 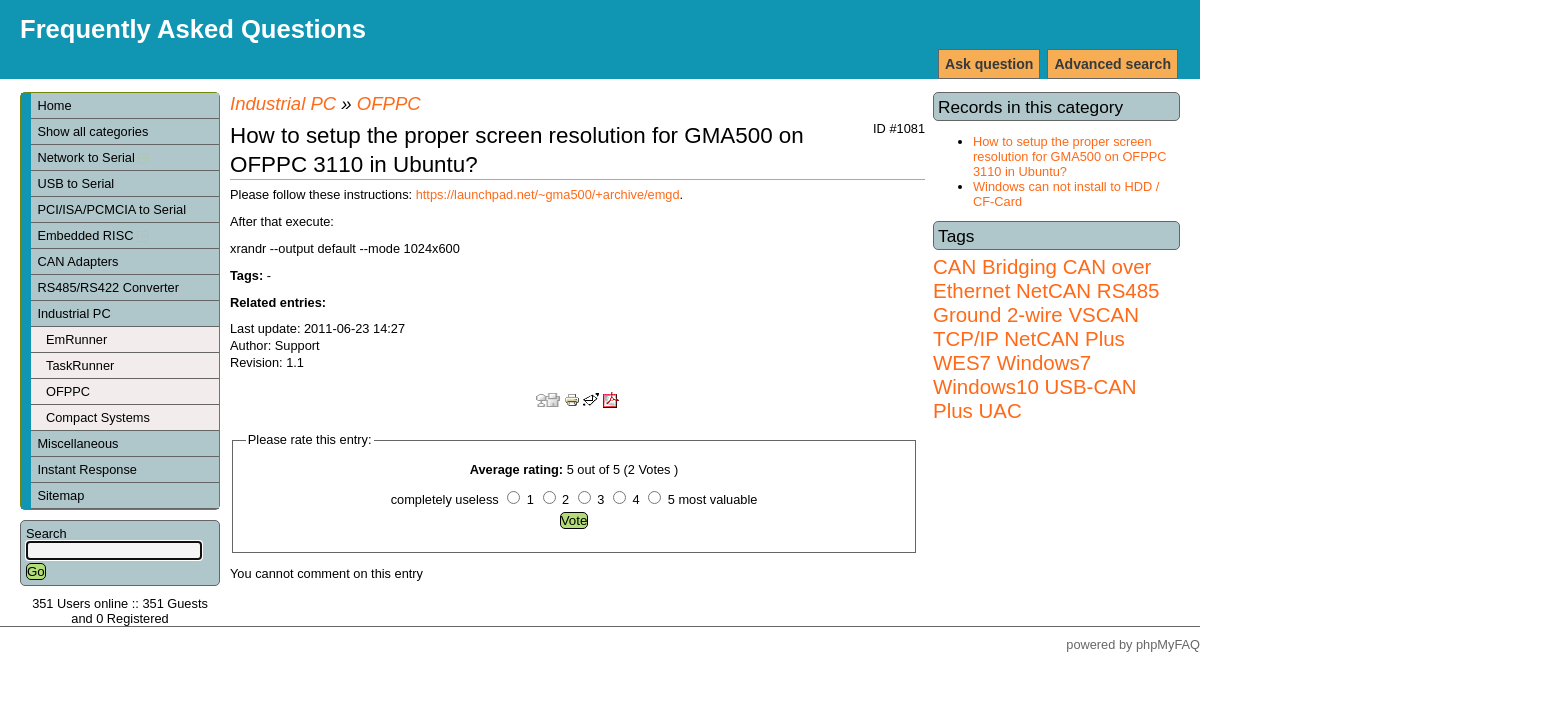 What do you see at coordinates (962, 362) in the screenshot?
I see `WES7` at bounding box center [962, 362].